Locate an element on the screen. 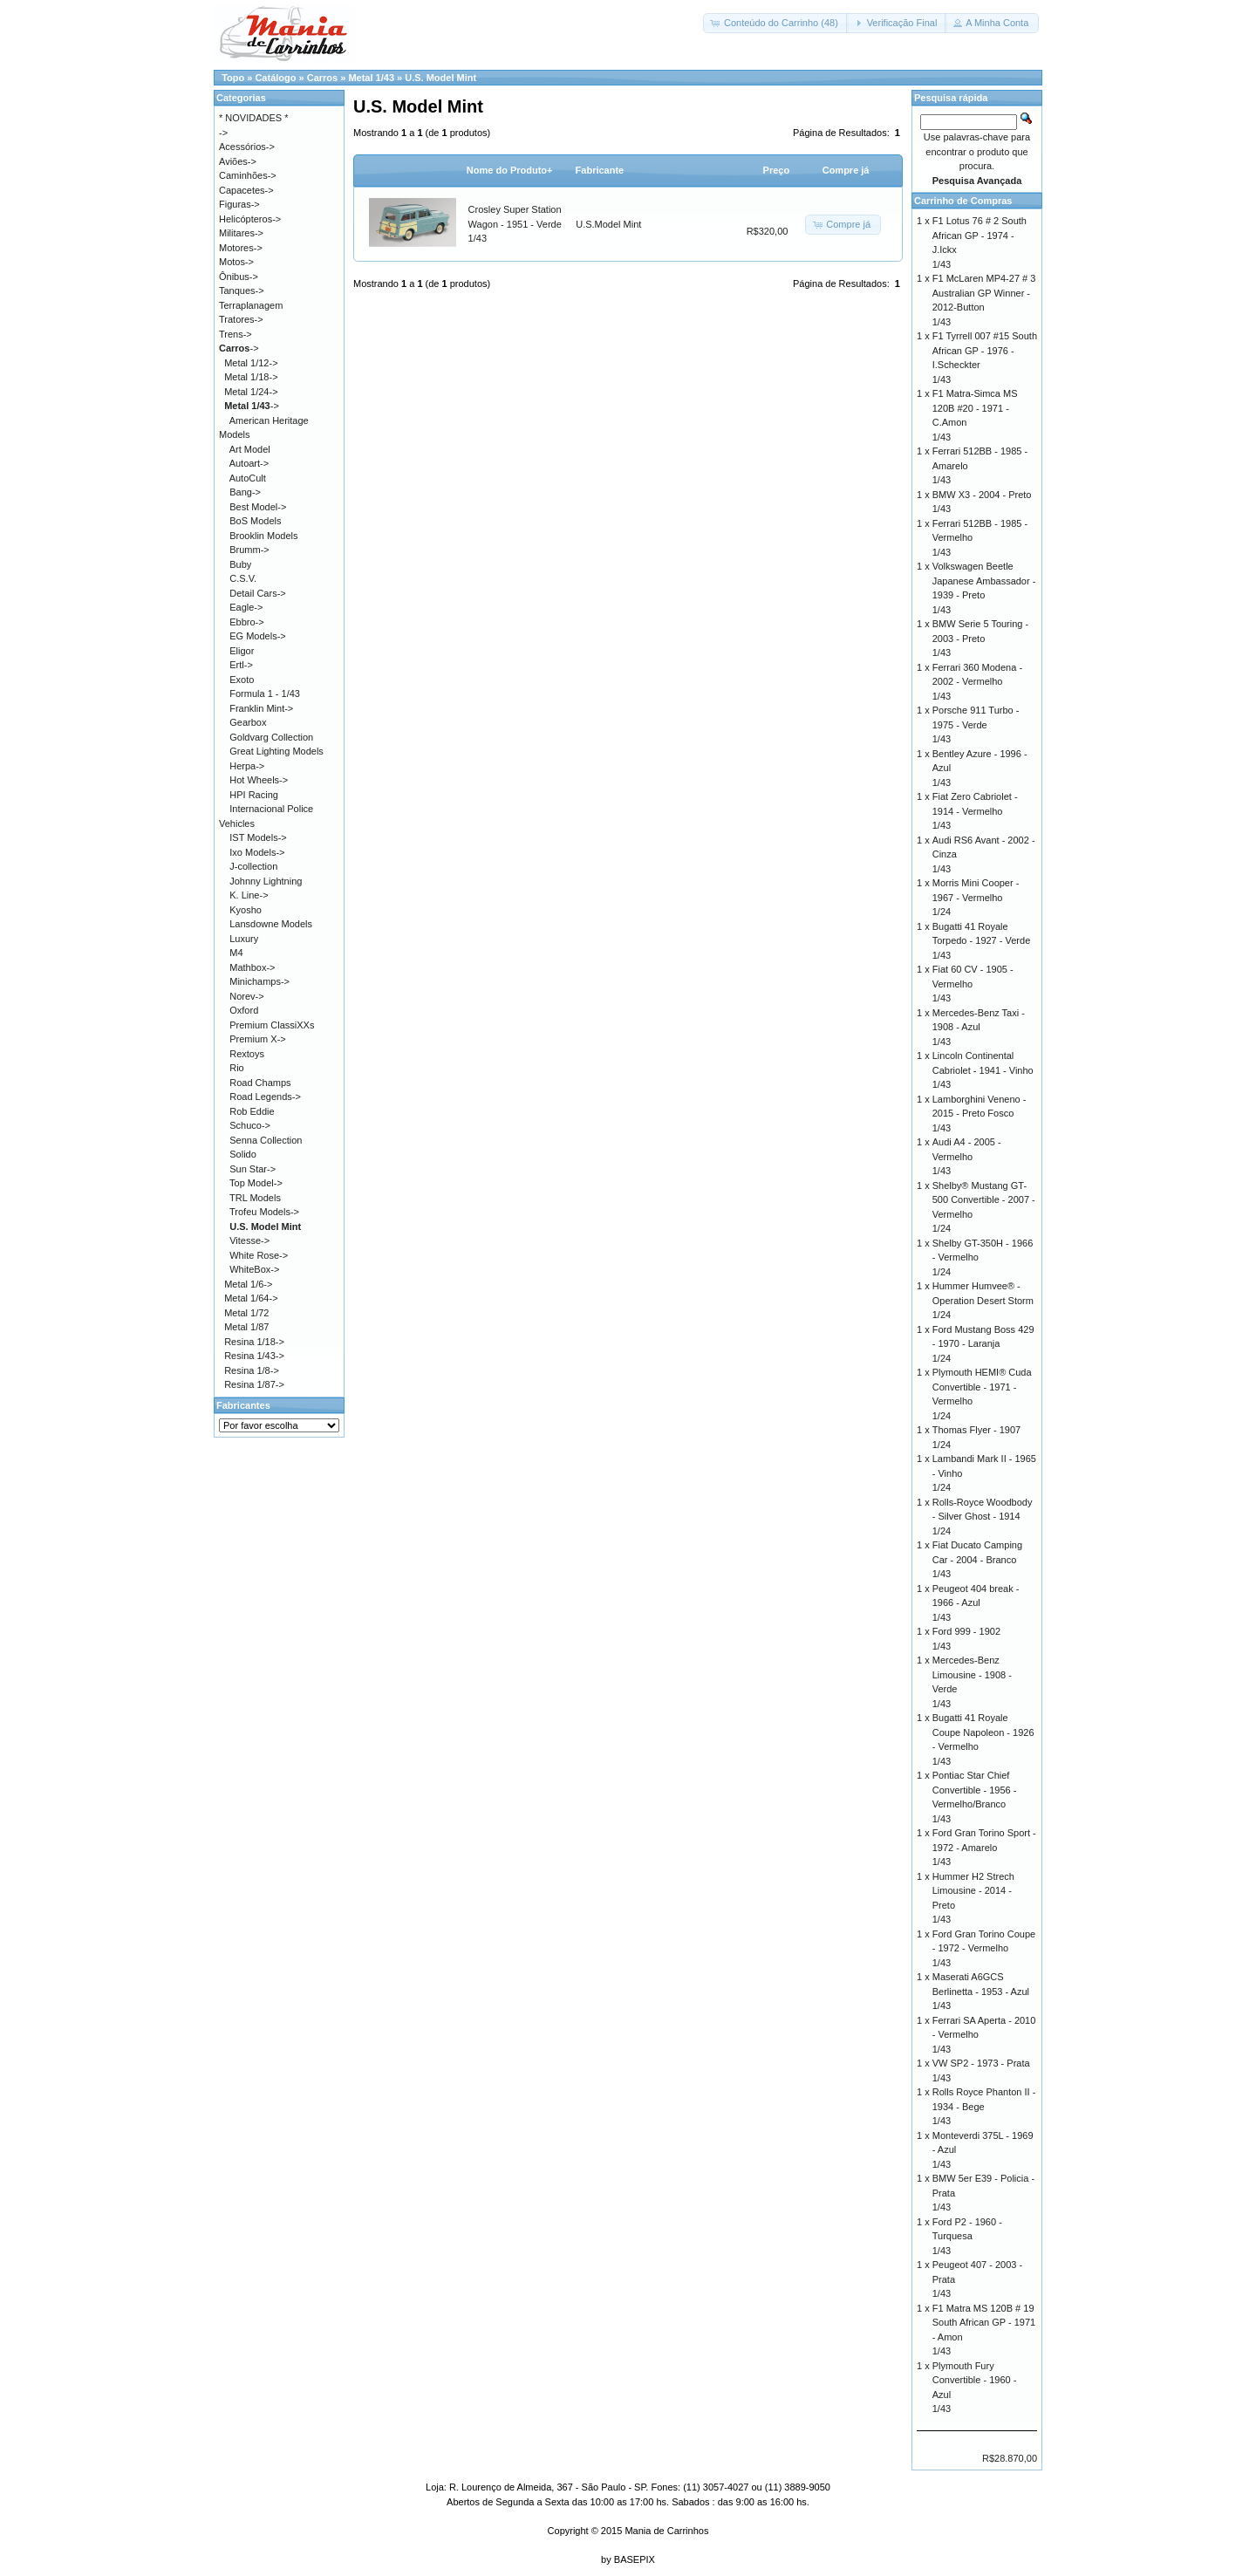  Formula 1 - 1/43 is located at coordinates (264, 693).